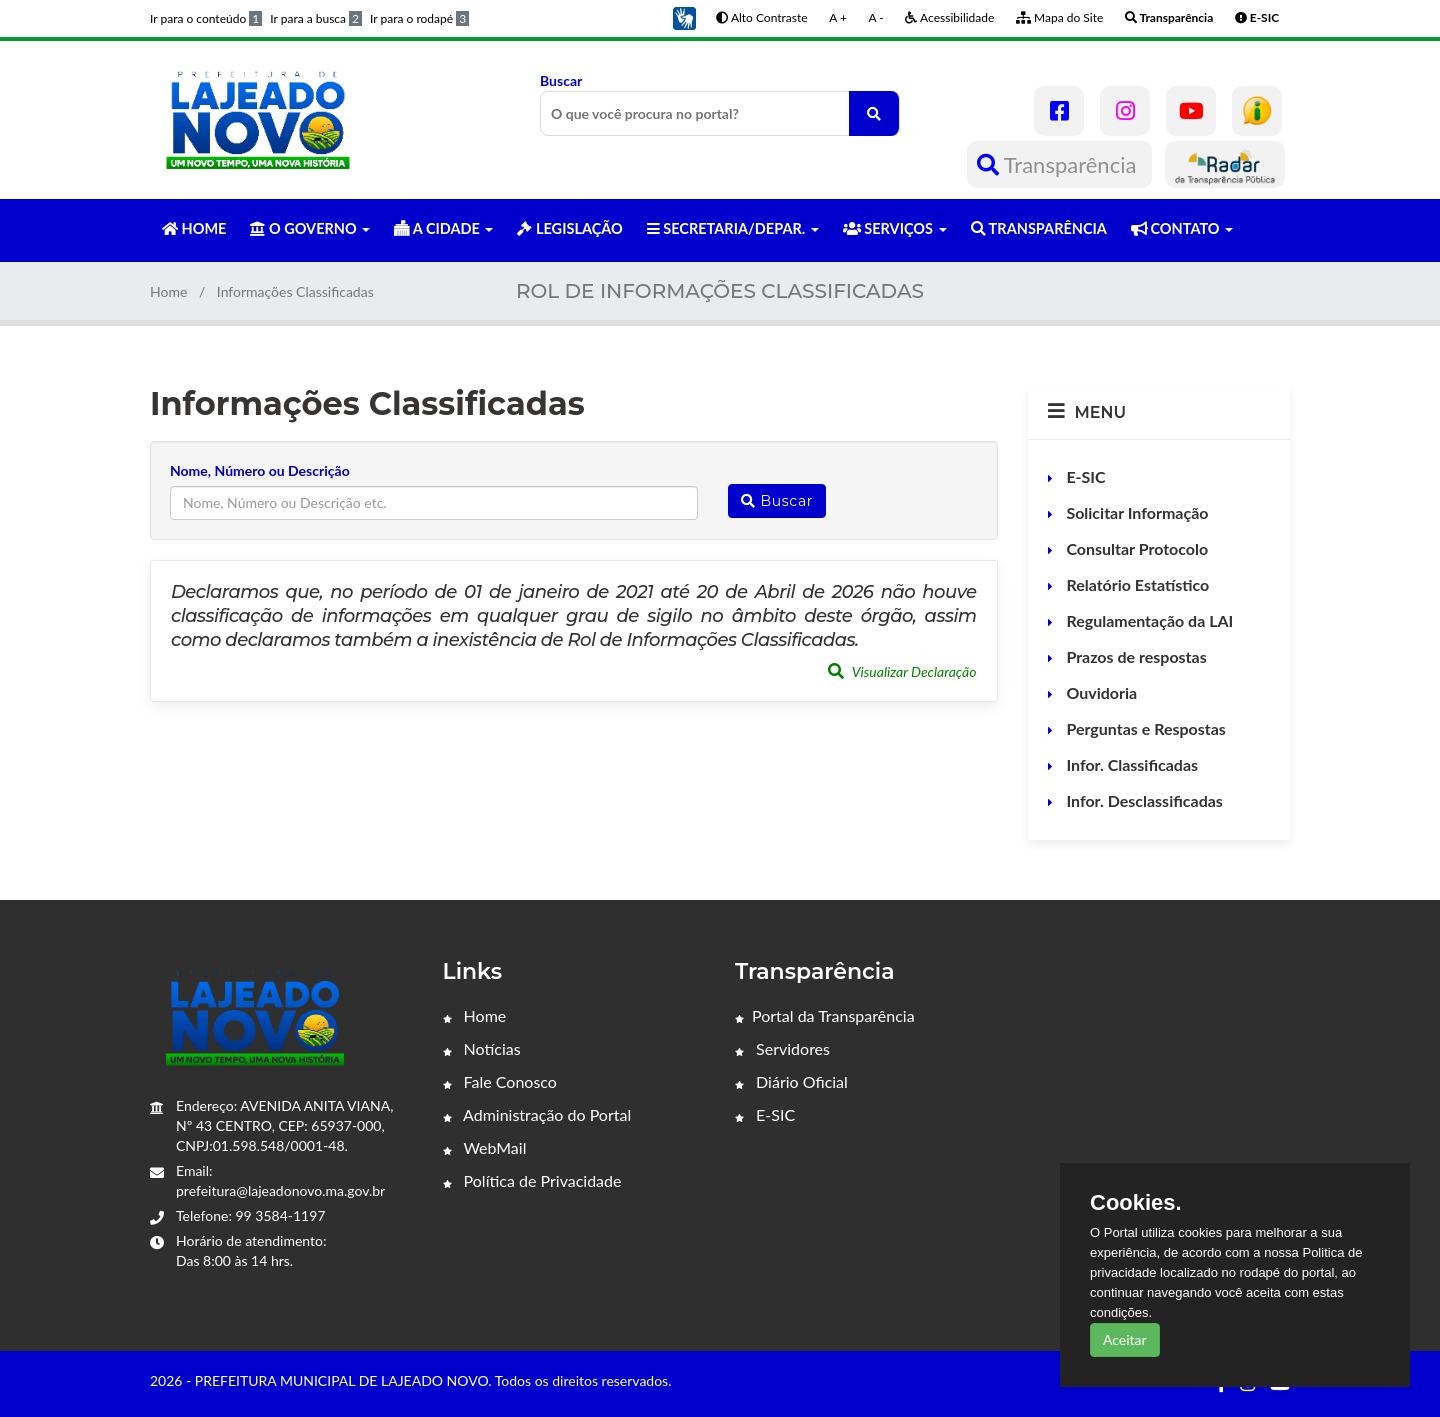 Image resolution: width=1440 pixels, height=1417 pixels. Describe the element at coordinates (1144, 728) in the screenshot. I see `Perguntas e Respostas` at that location.